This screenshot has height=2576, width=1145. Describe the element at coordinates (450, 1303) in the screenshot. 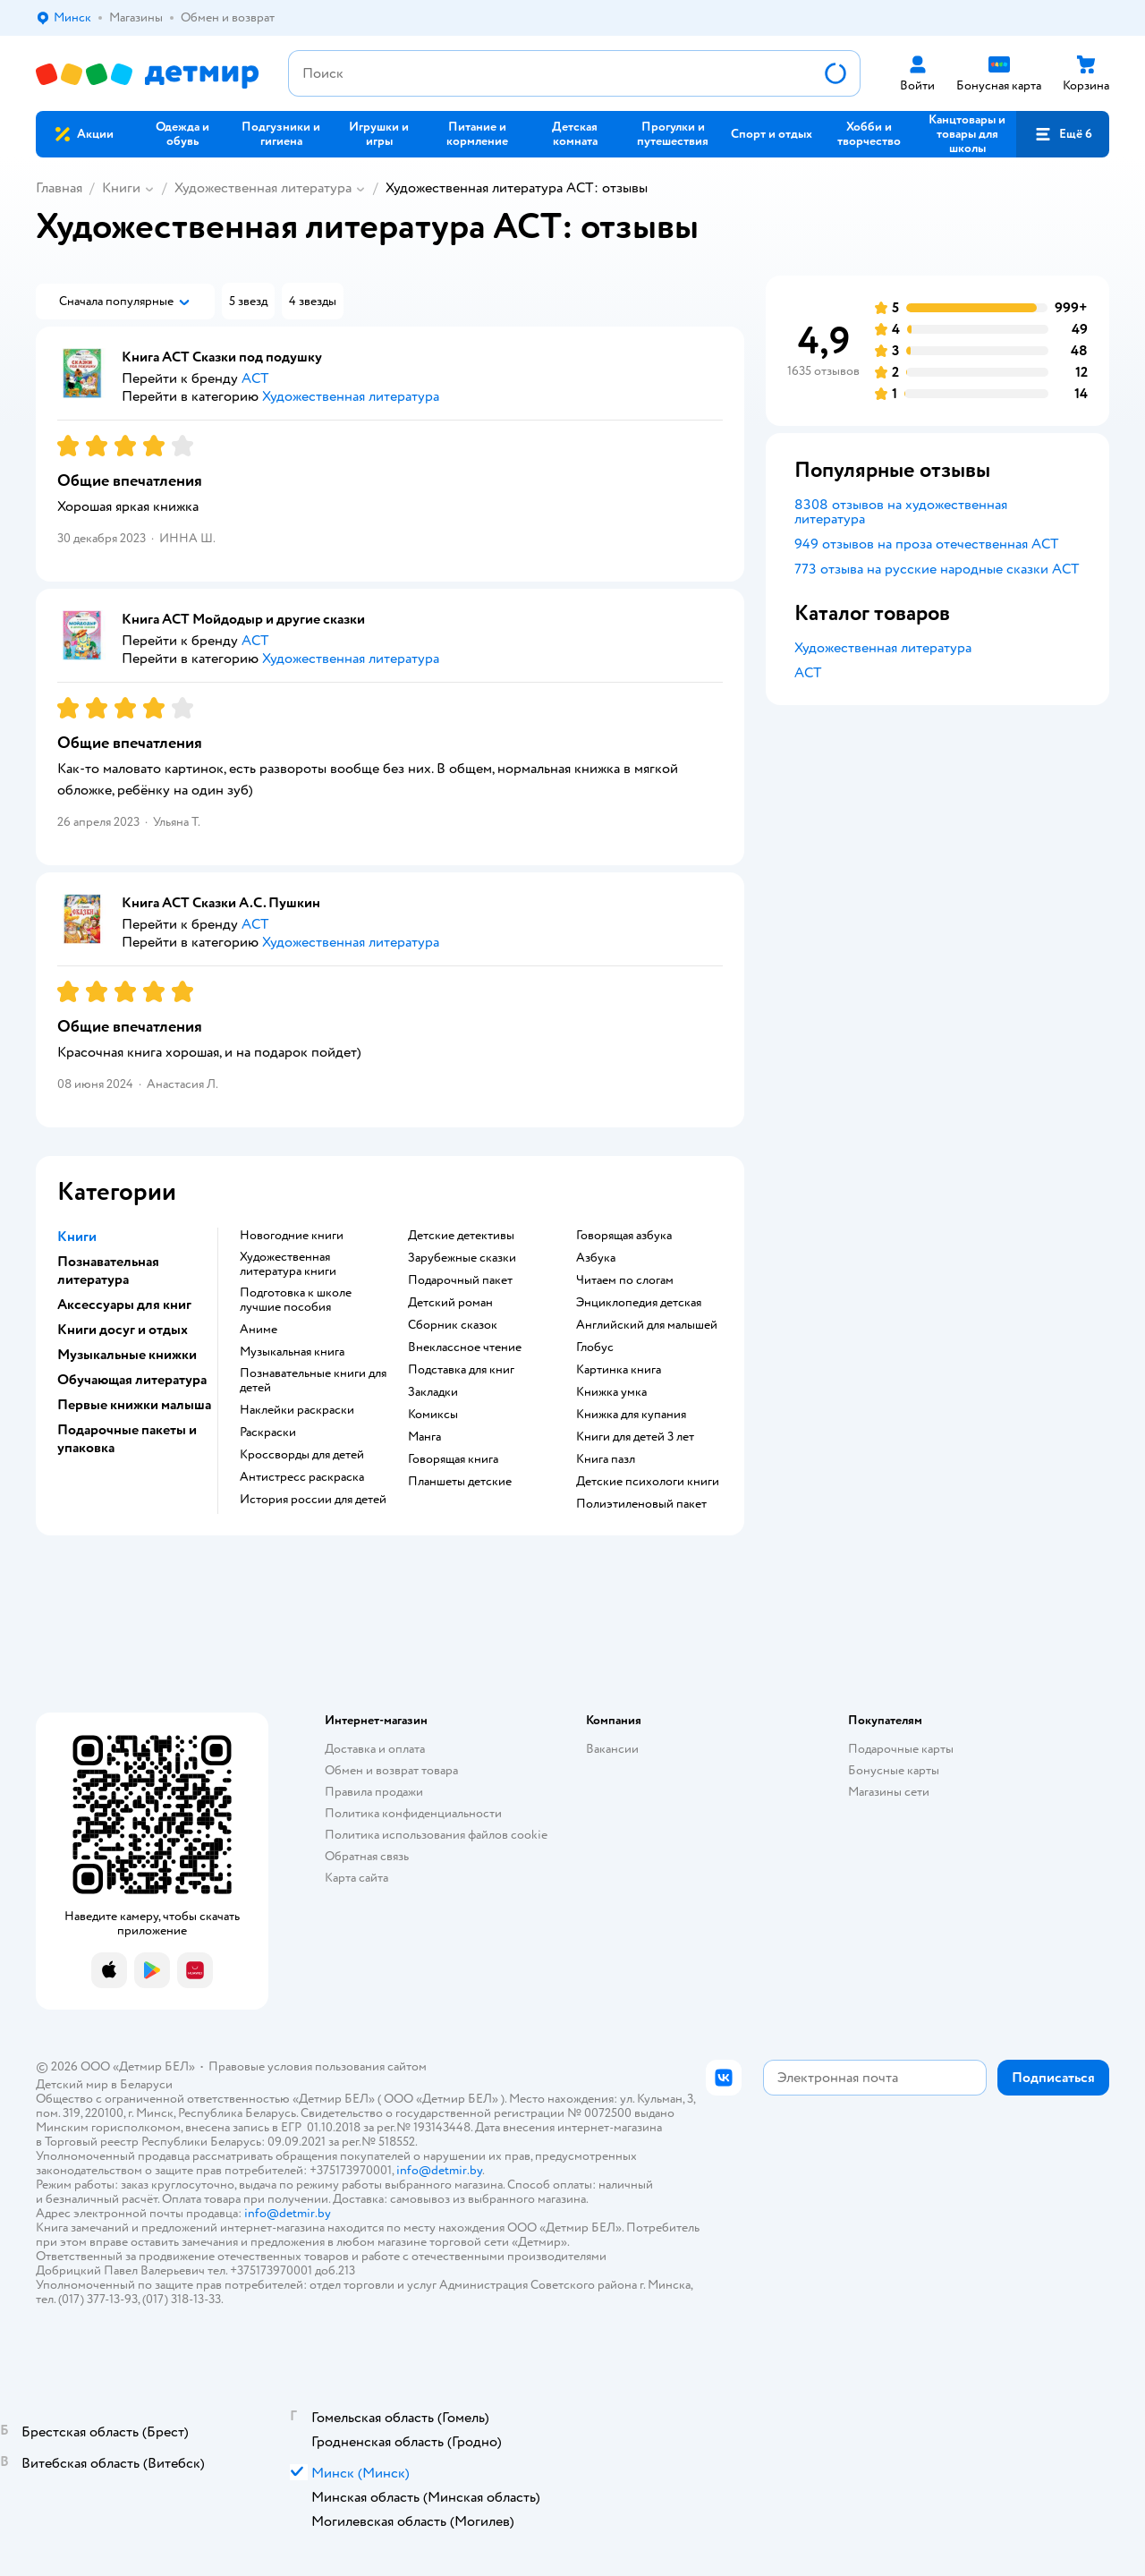

I see `детский роман` at that location.